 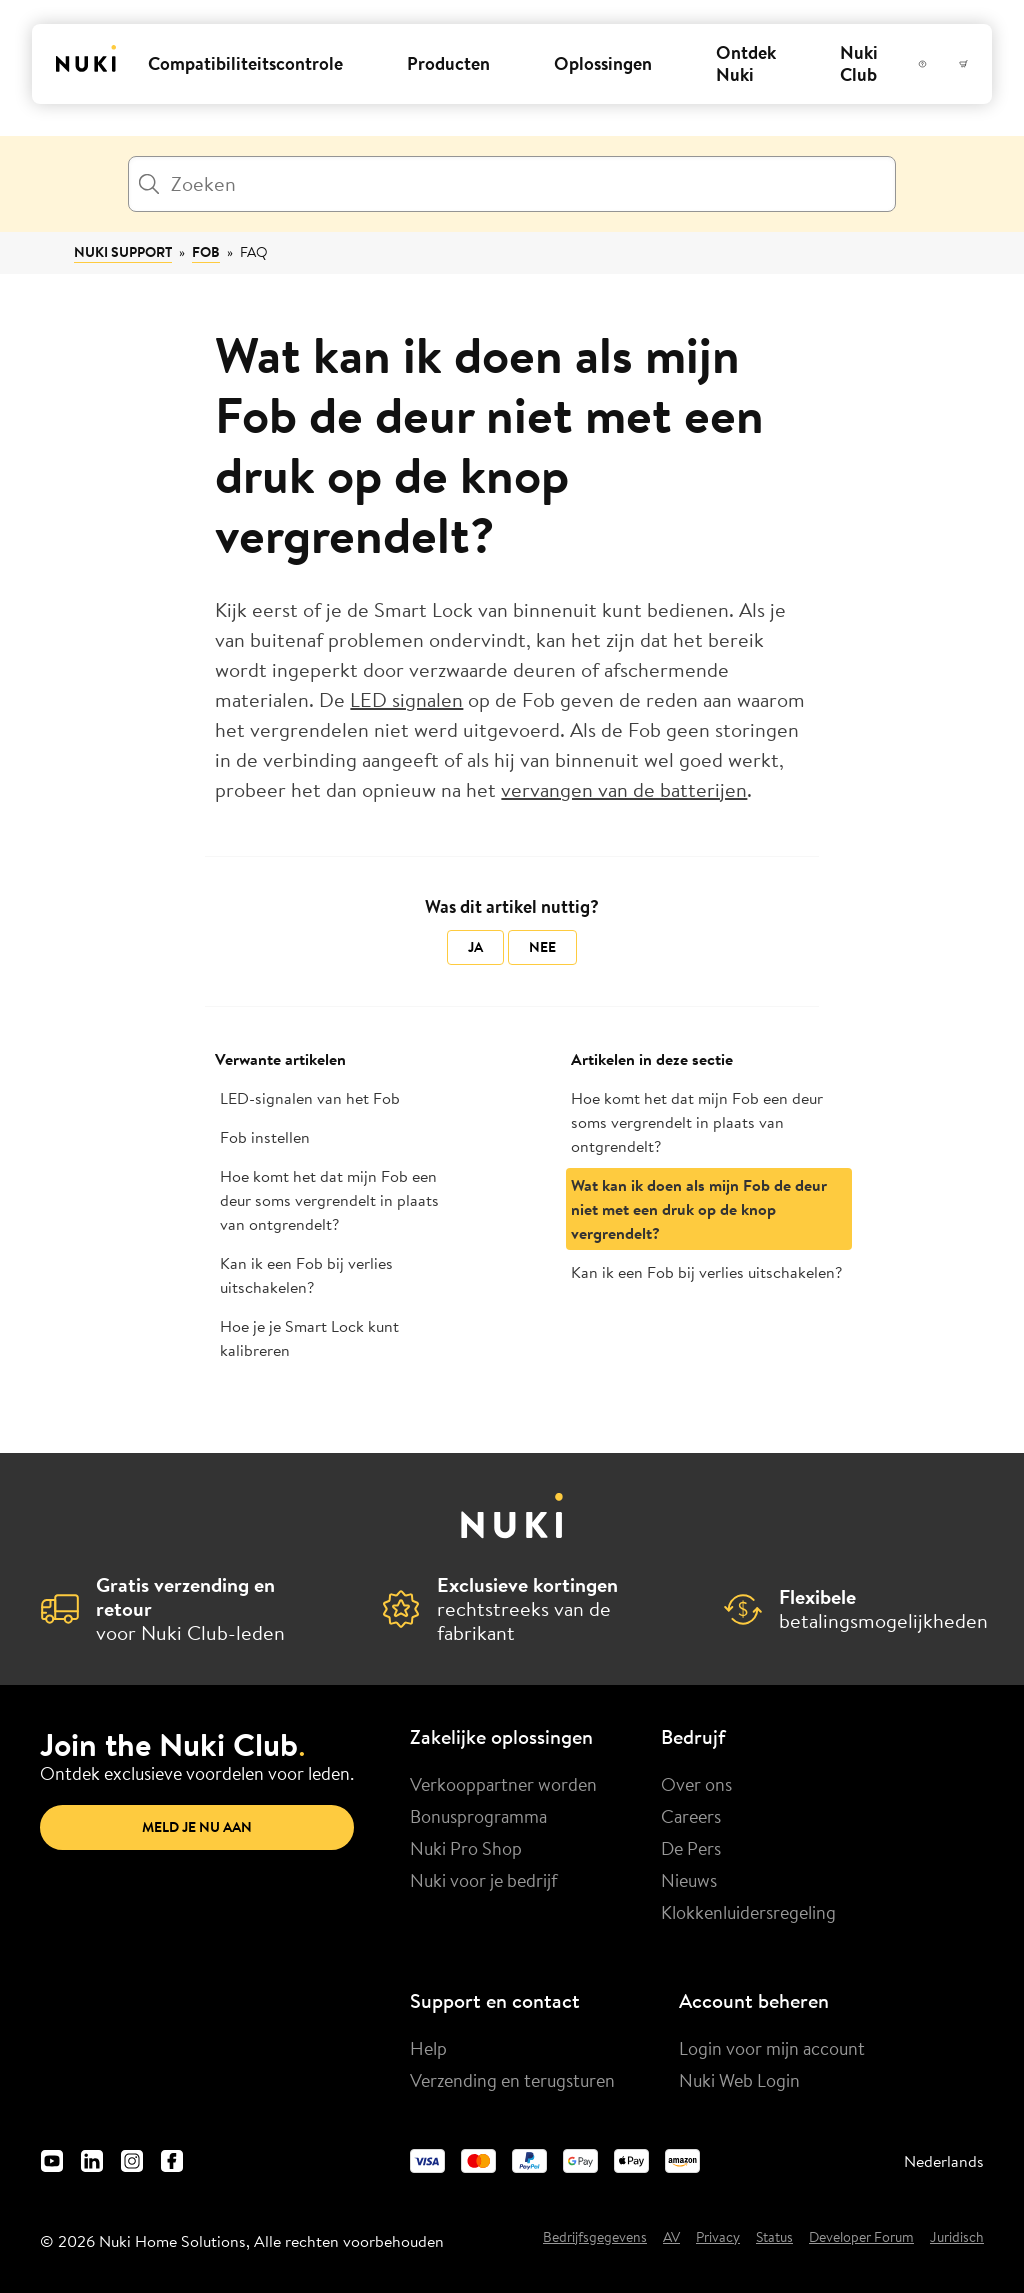 I want to click on Verzending en terugsturen, so click(x=512, y=2080).